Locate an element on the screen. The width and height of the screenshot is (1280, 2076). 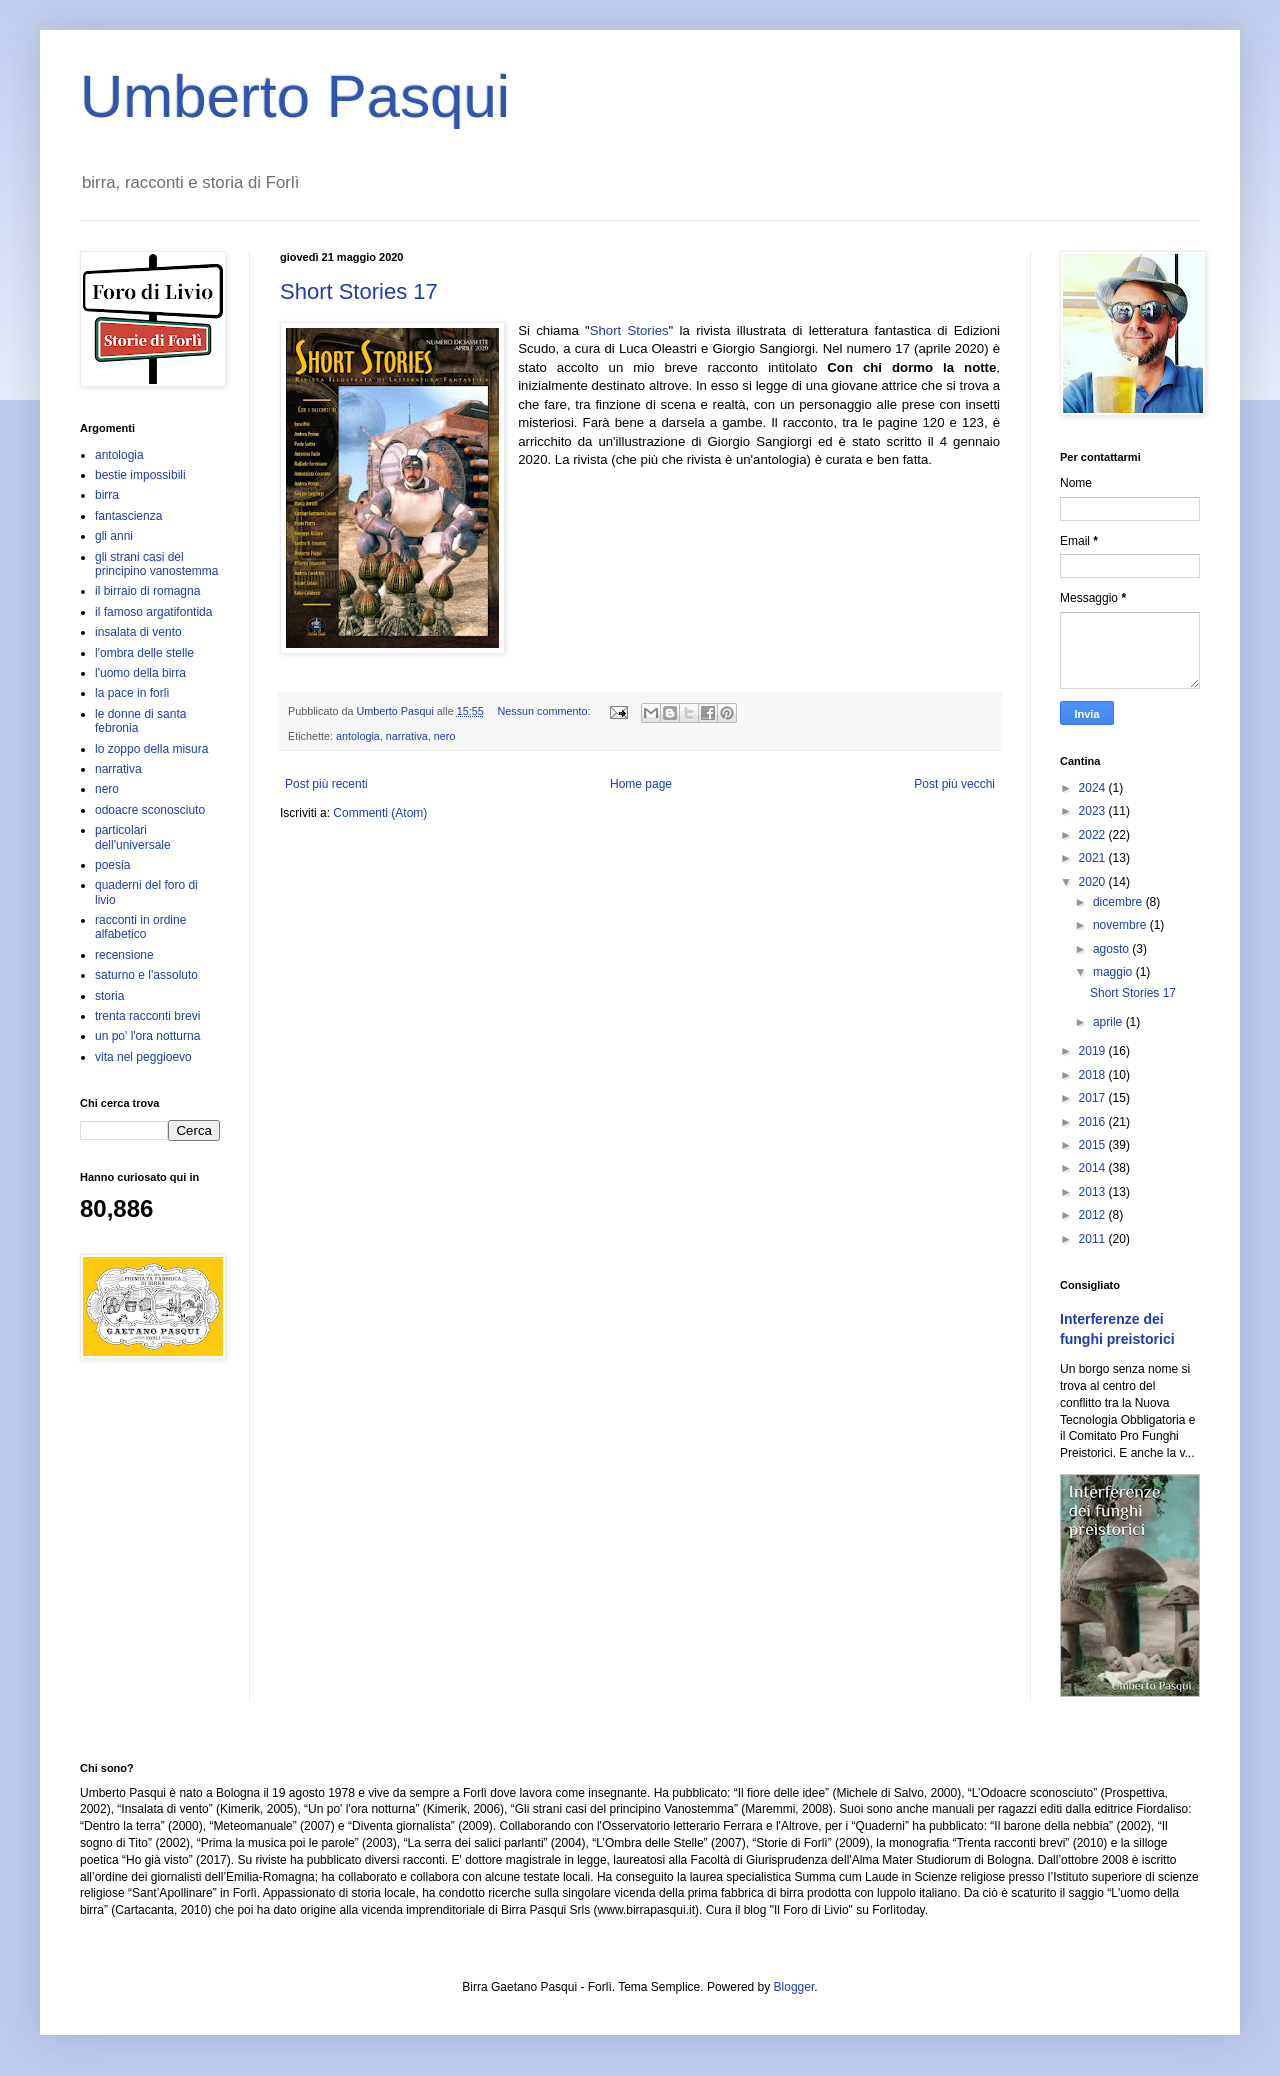
novembre is located at coordinates (1121, 925).